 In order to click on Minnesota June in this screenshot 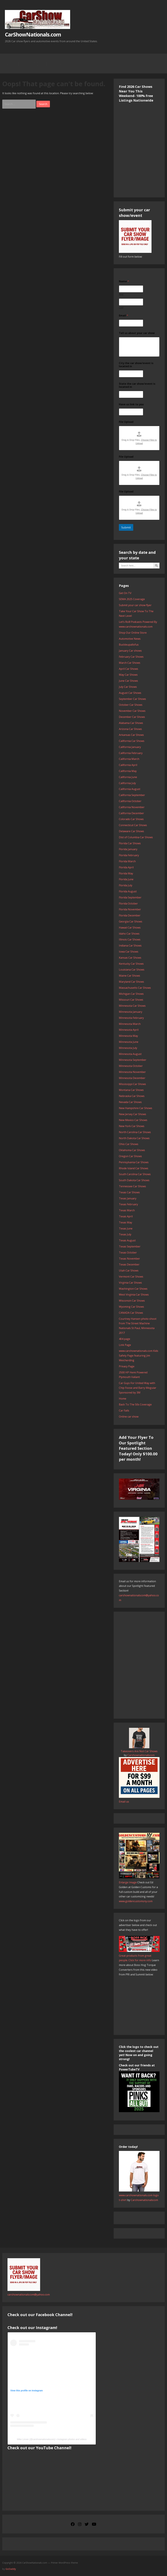, I will do `click(128, 1042)`.